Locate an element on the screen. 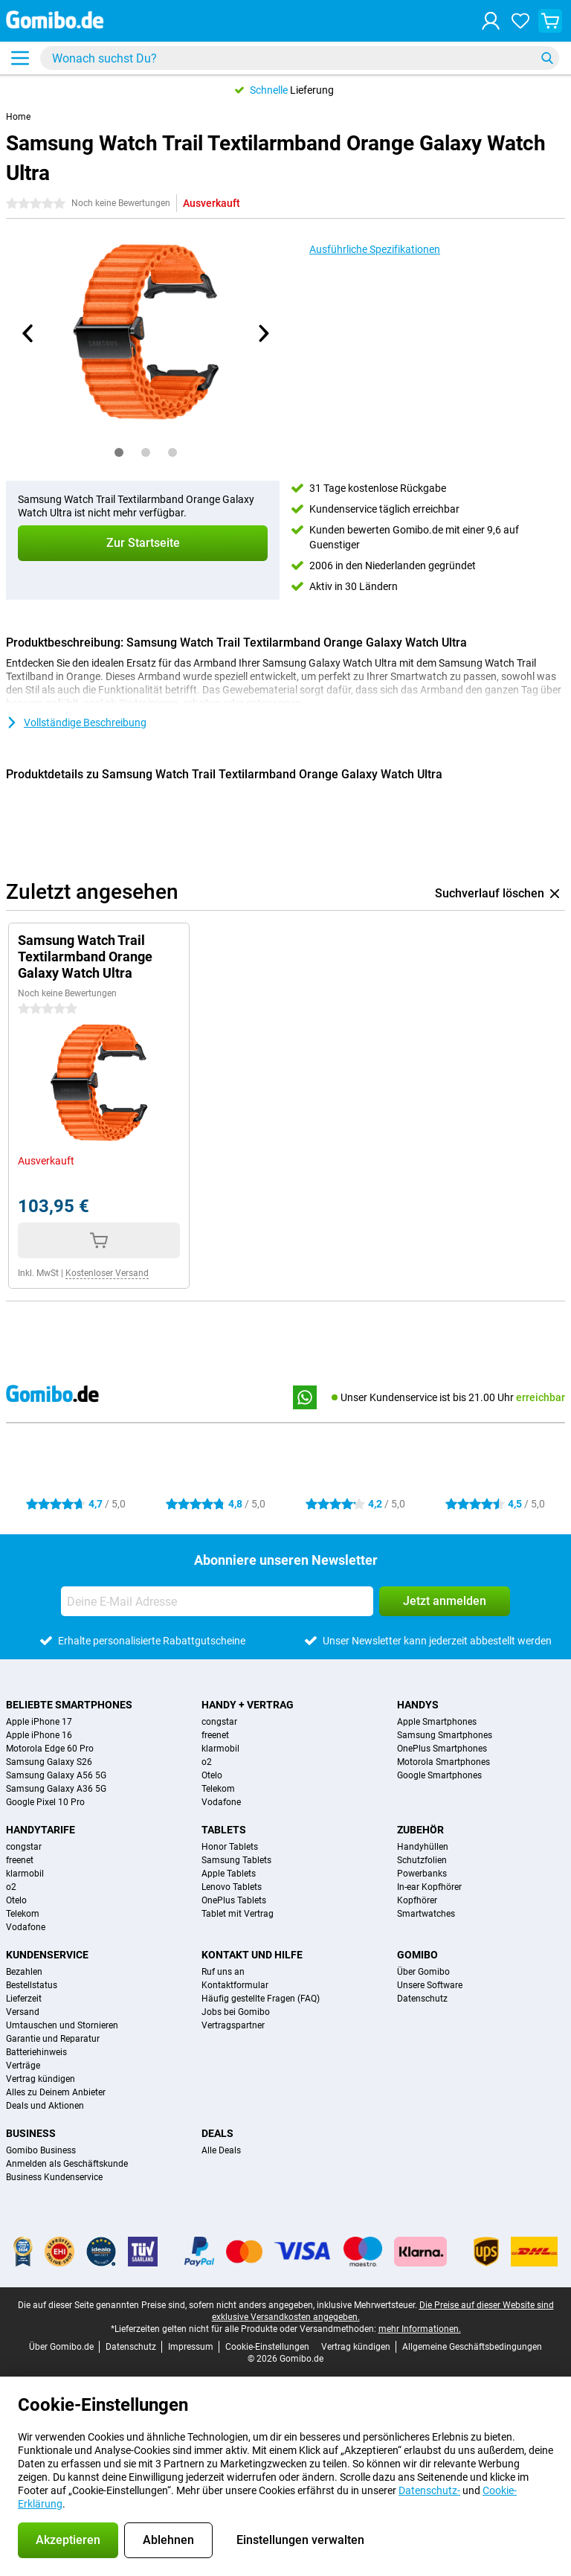 Image resolution: width=571 pixels, height=2576 pixels. Vollständige Beschreibung is located at coordinates (76, 722).